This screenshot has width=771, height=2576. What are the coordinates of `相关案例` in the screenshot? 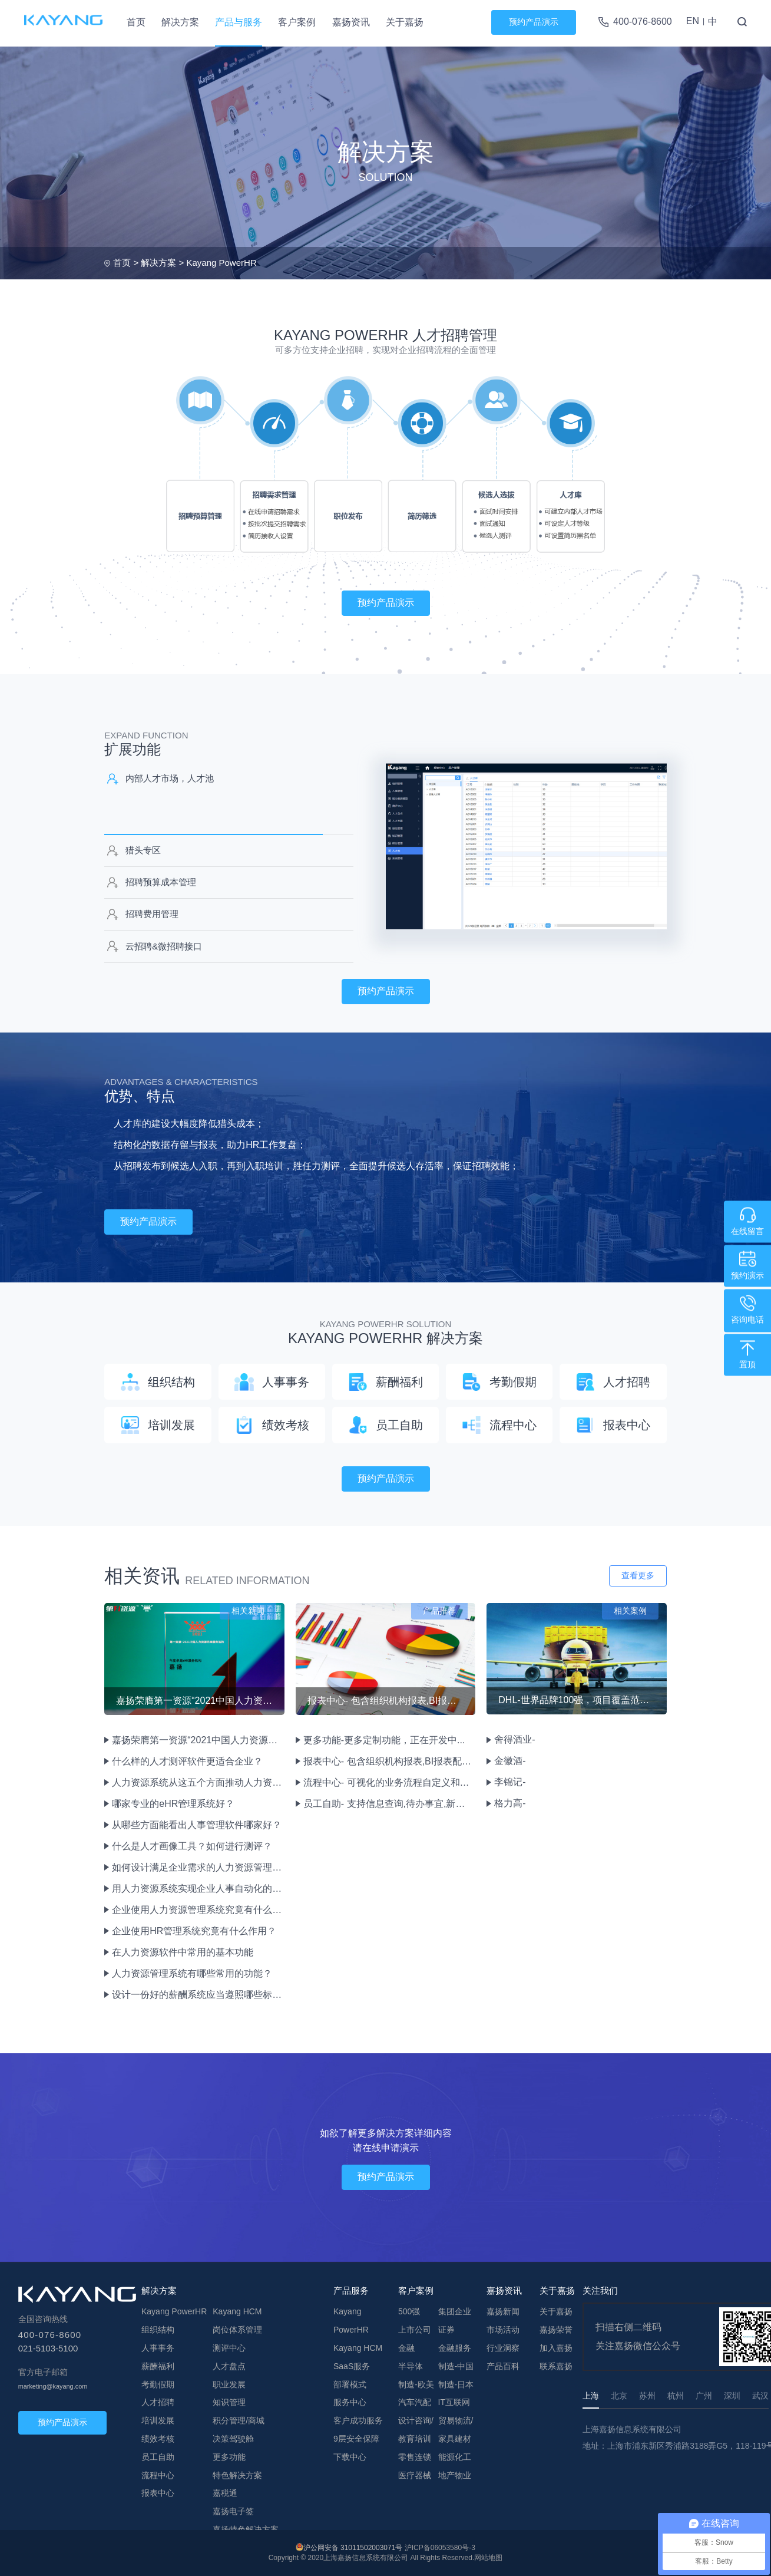 It's located at (630, 1610).